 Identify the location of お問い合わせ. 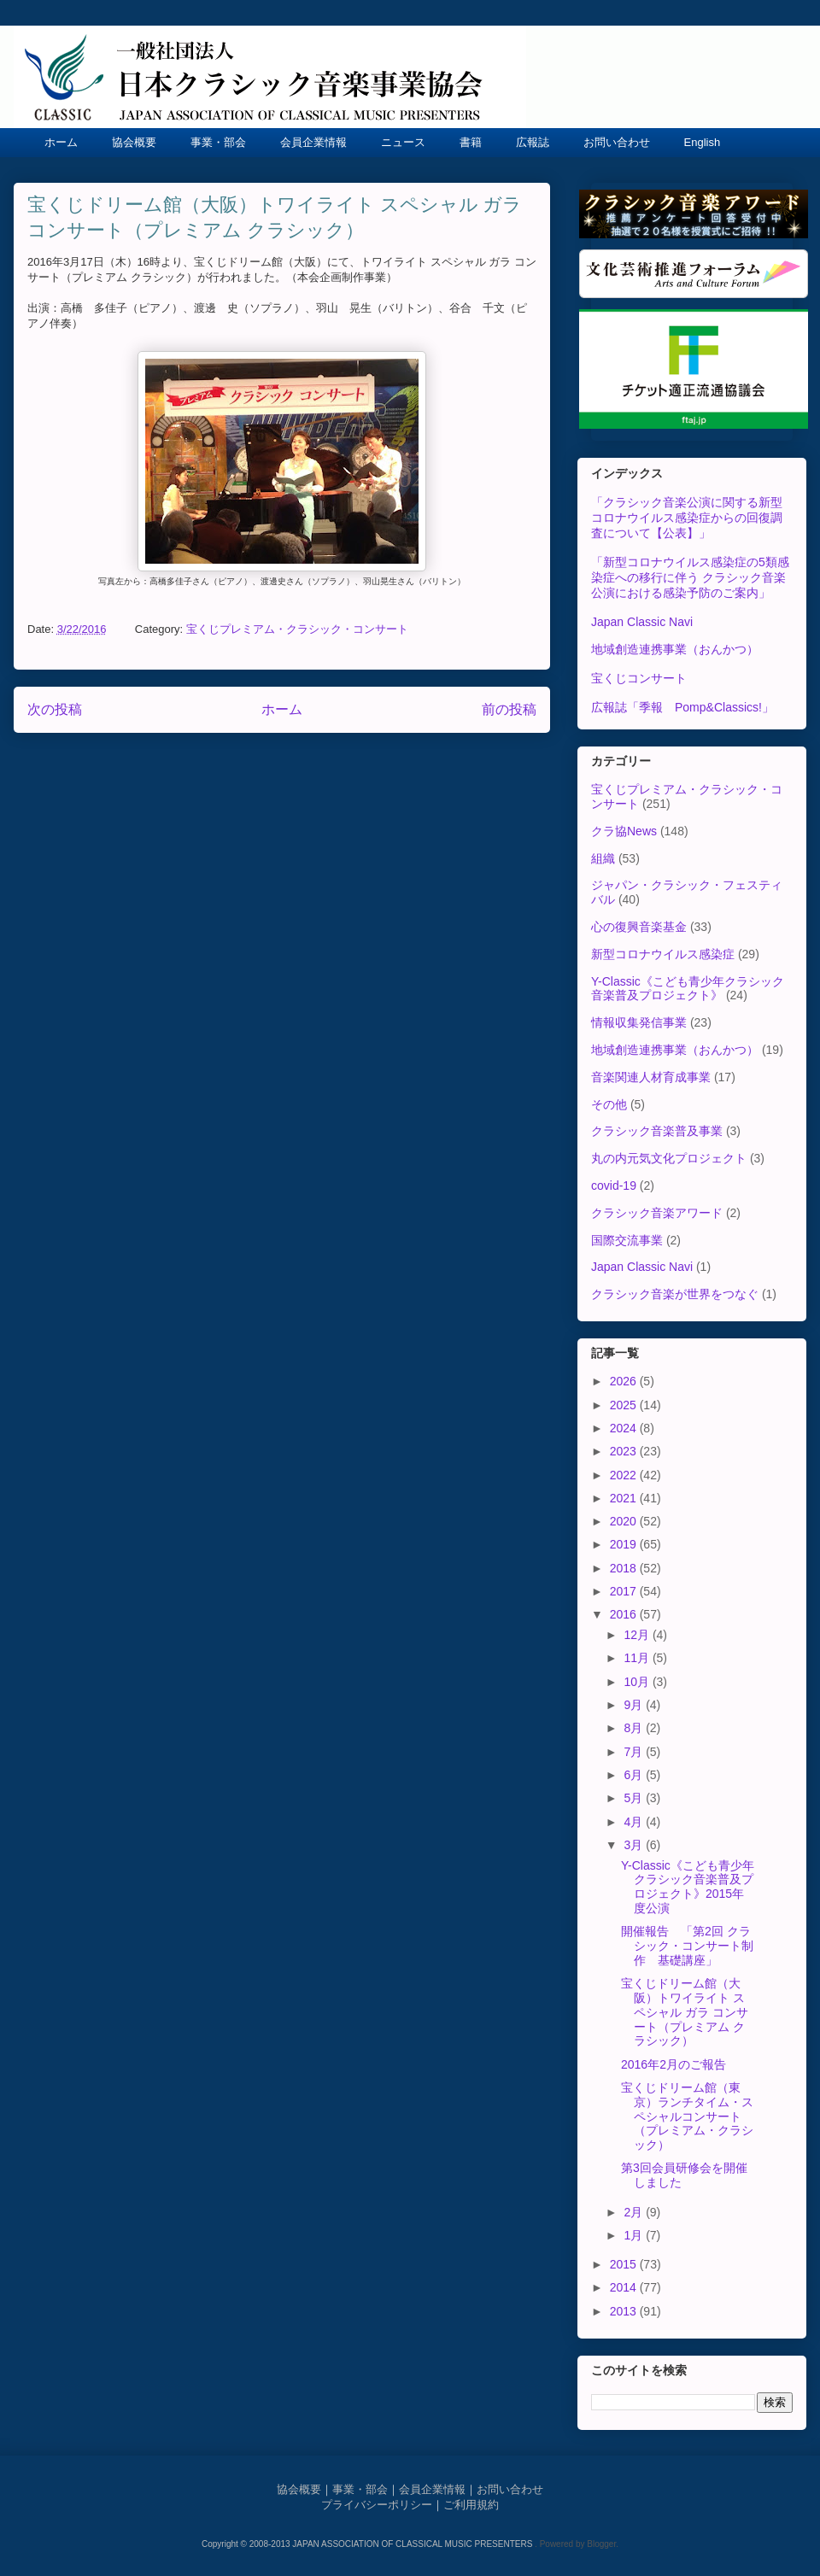
(616, 142).